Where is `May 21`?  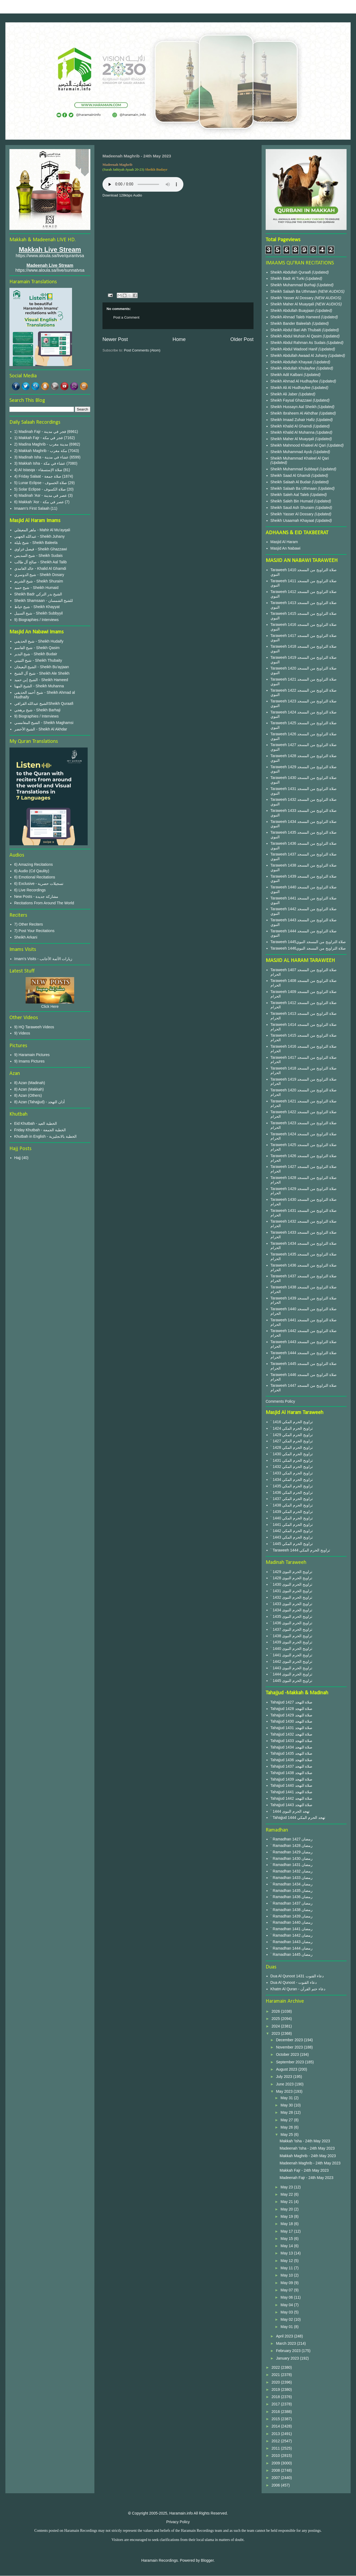 May 21 is located at coordinates (287, 2201).